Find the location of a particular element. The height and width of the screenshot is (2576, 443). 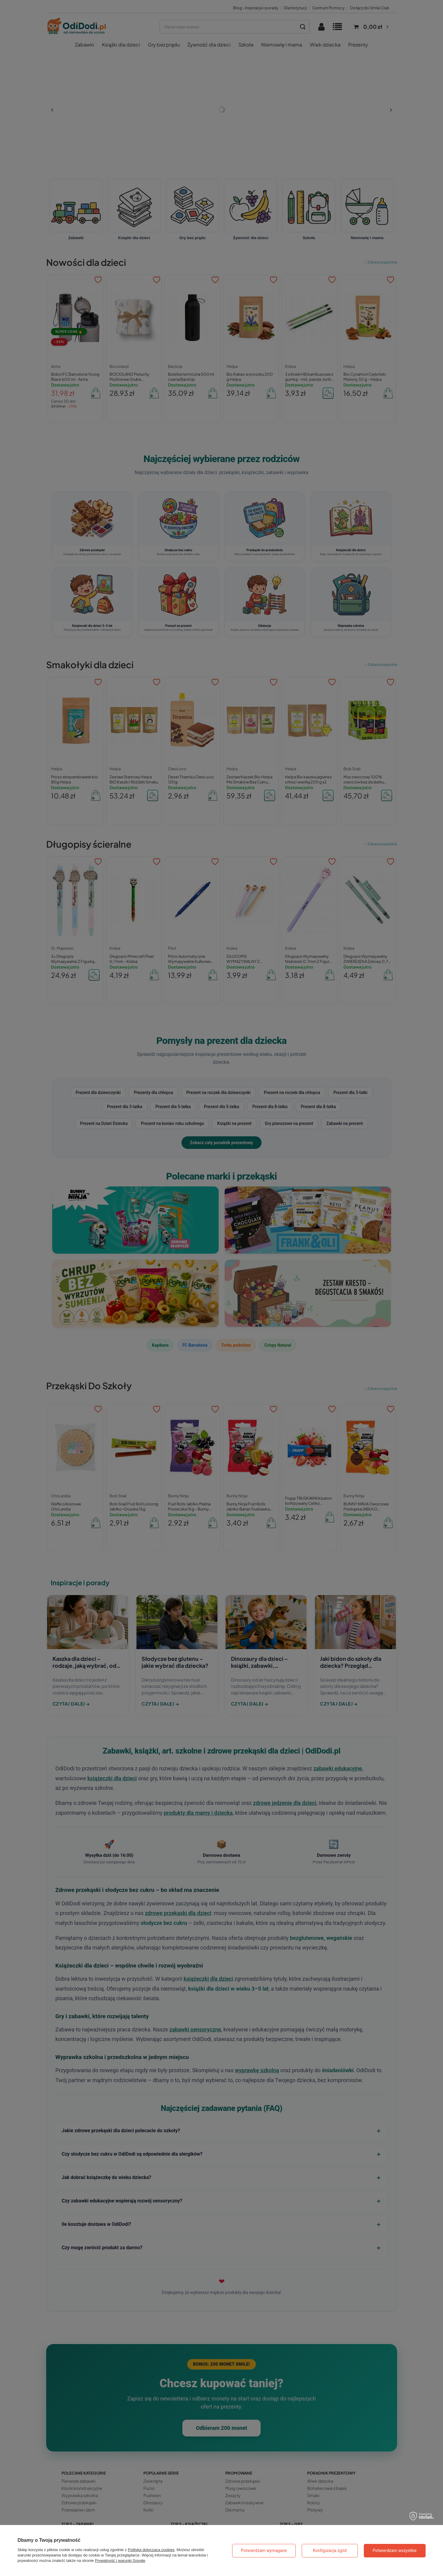

Polityką dotyczącą cookies is located at coordinates (151, 2549).